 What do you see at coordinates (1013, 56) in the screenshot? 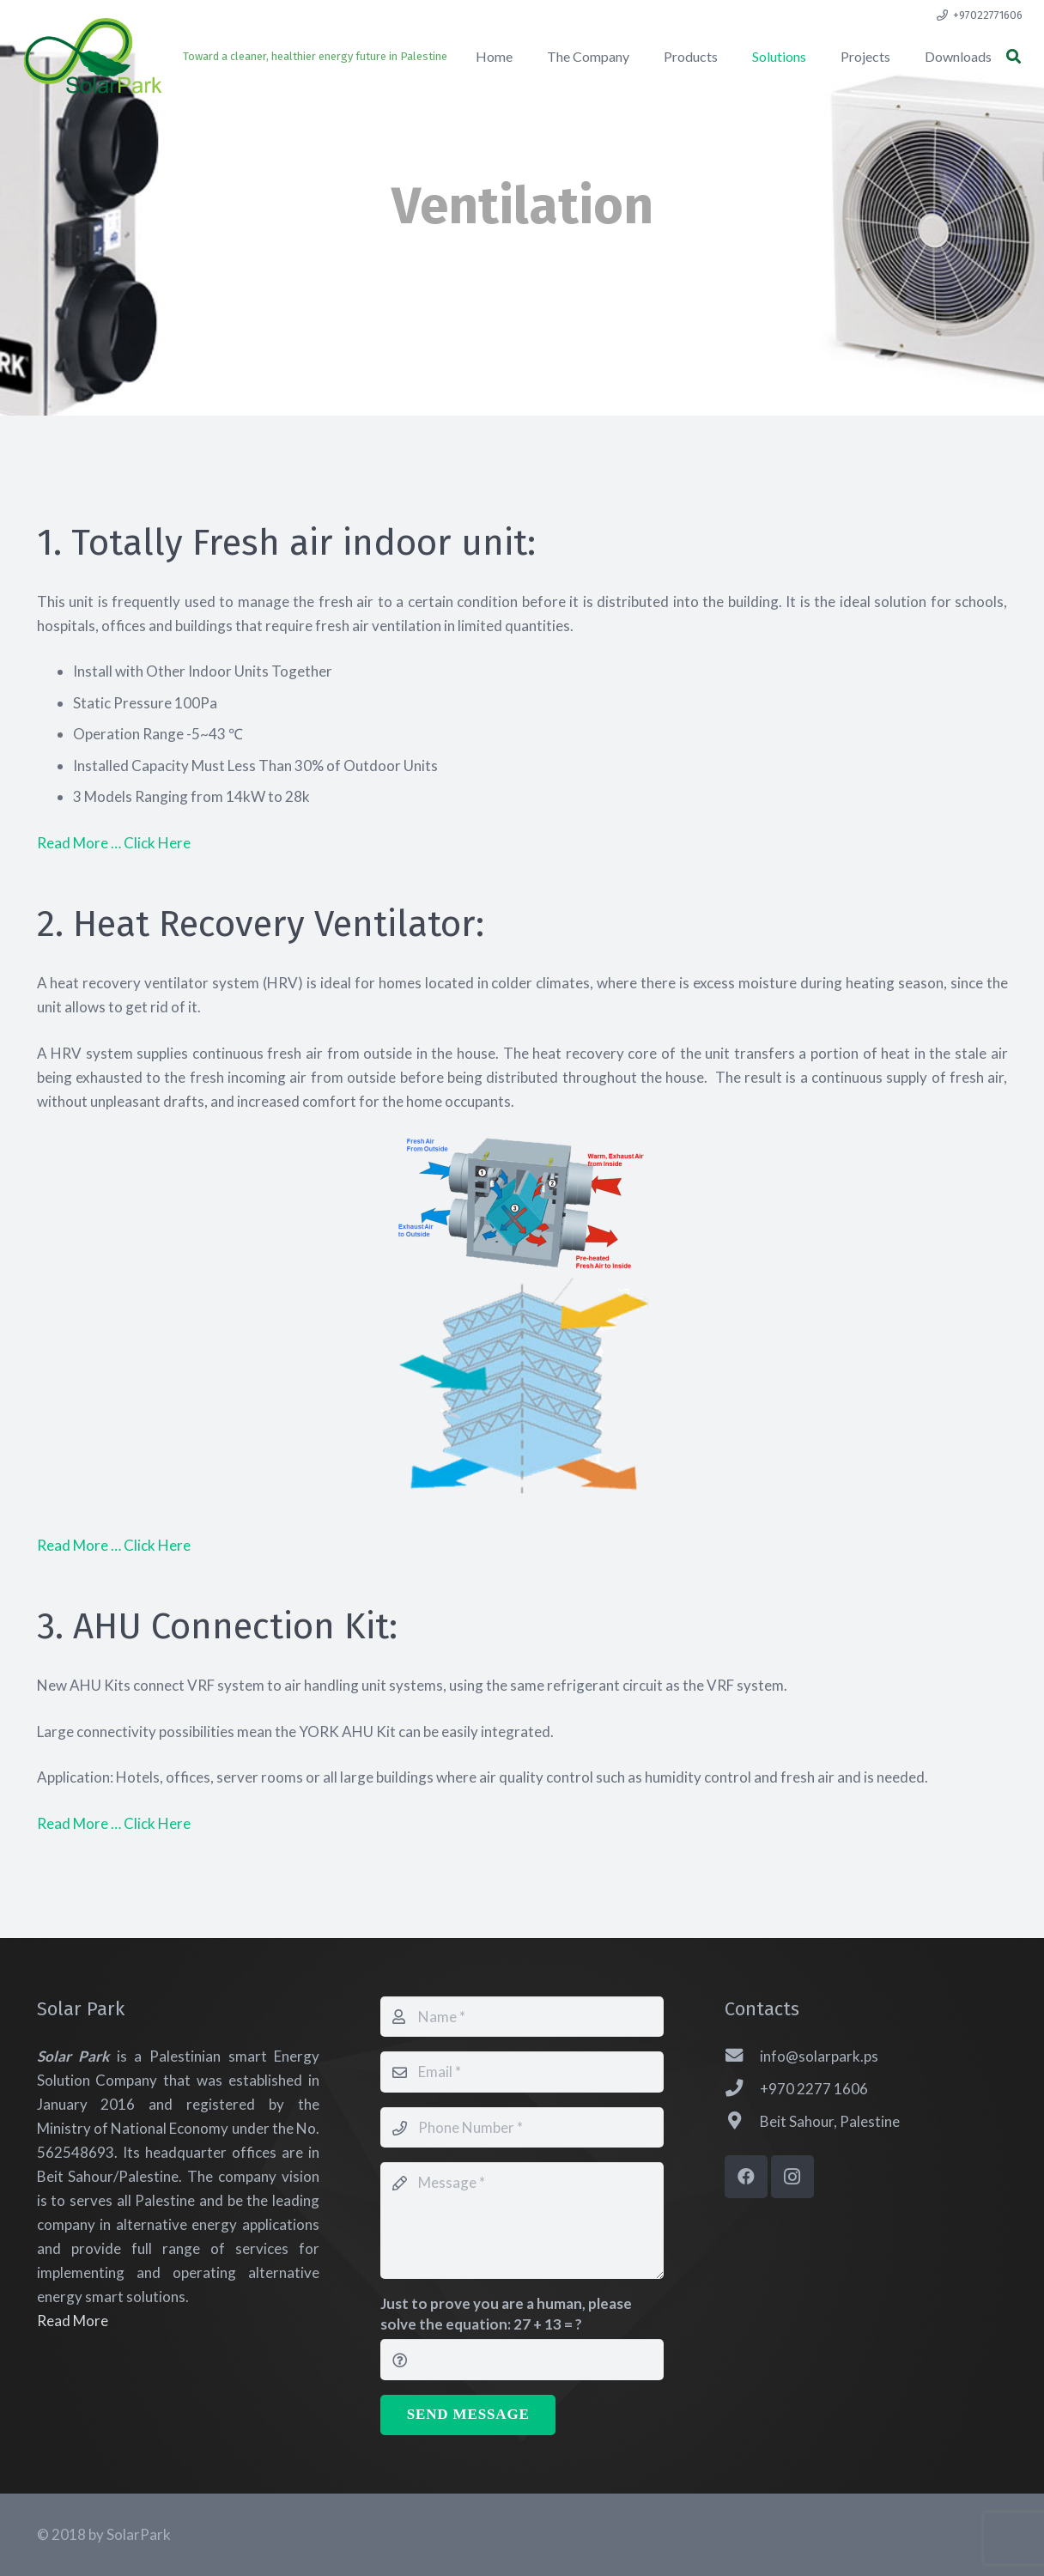
I see `[button]` at bounding box center [1013, 56].